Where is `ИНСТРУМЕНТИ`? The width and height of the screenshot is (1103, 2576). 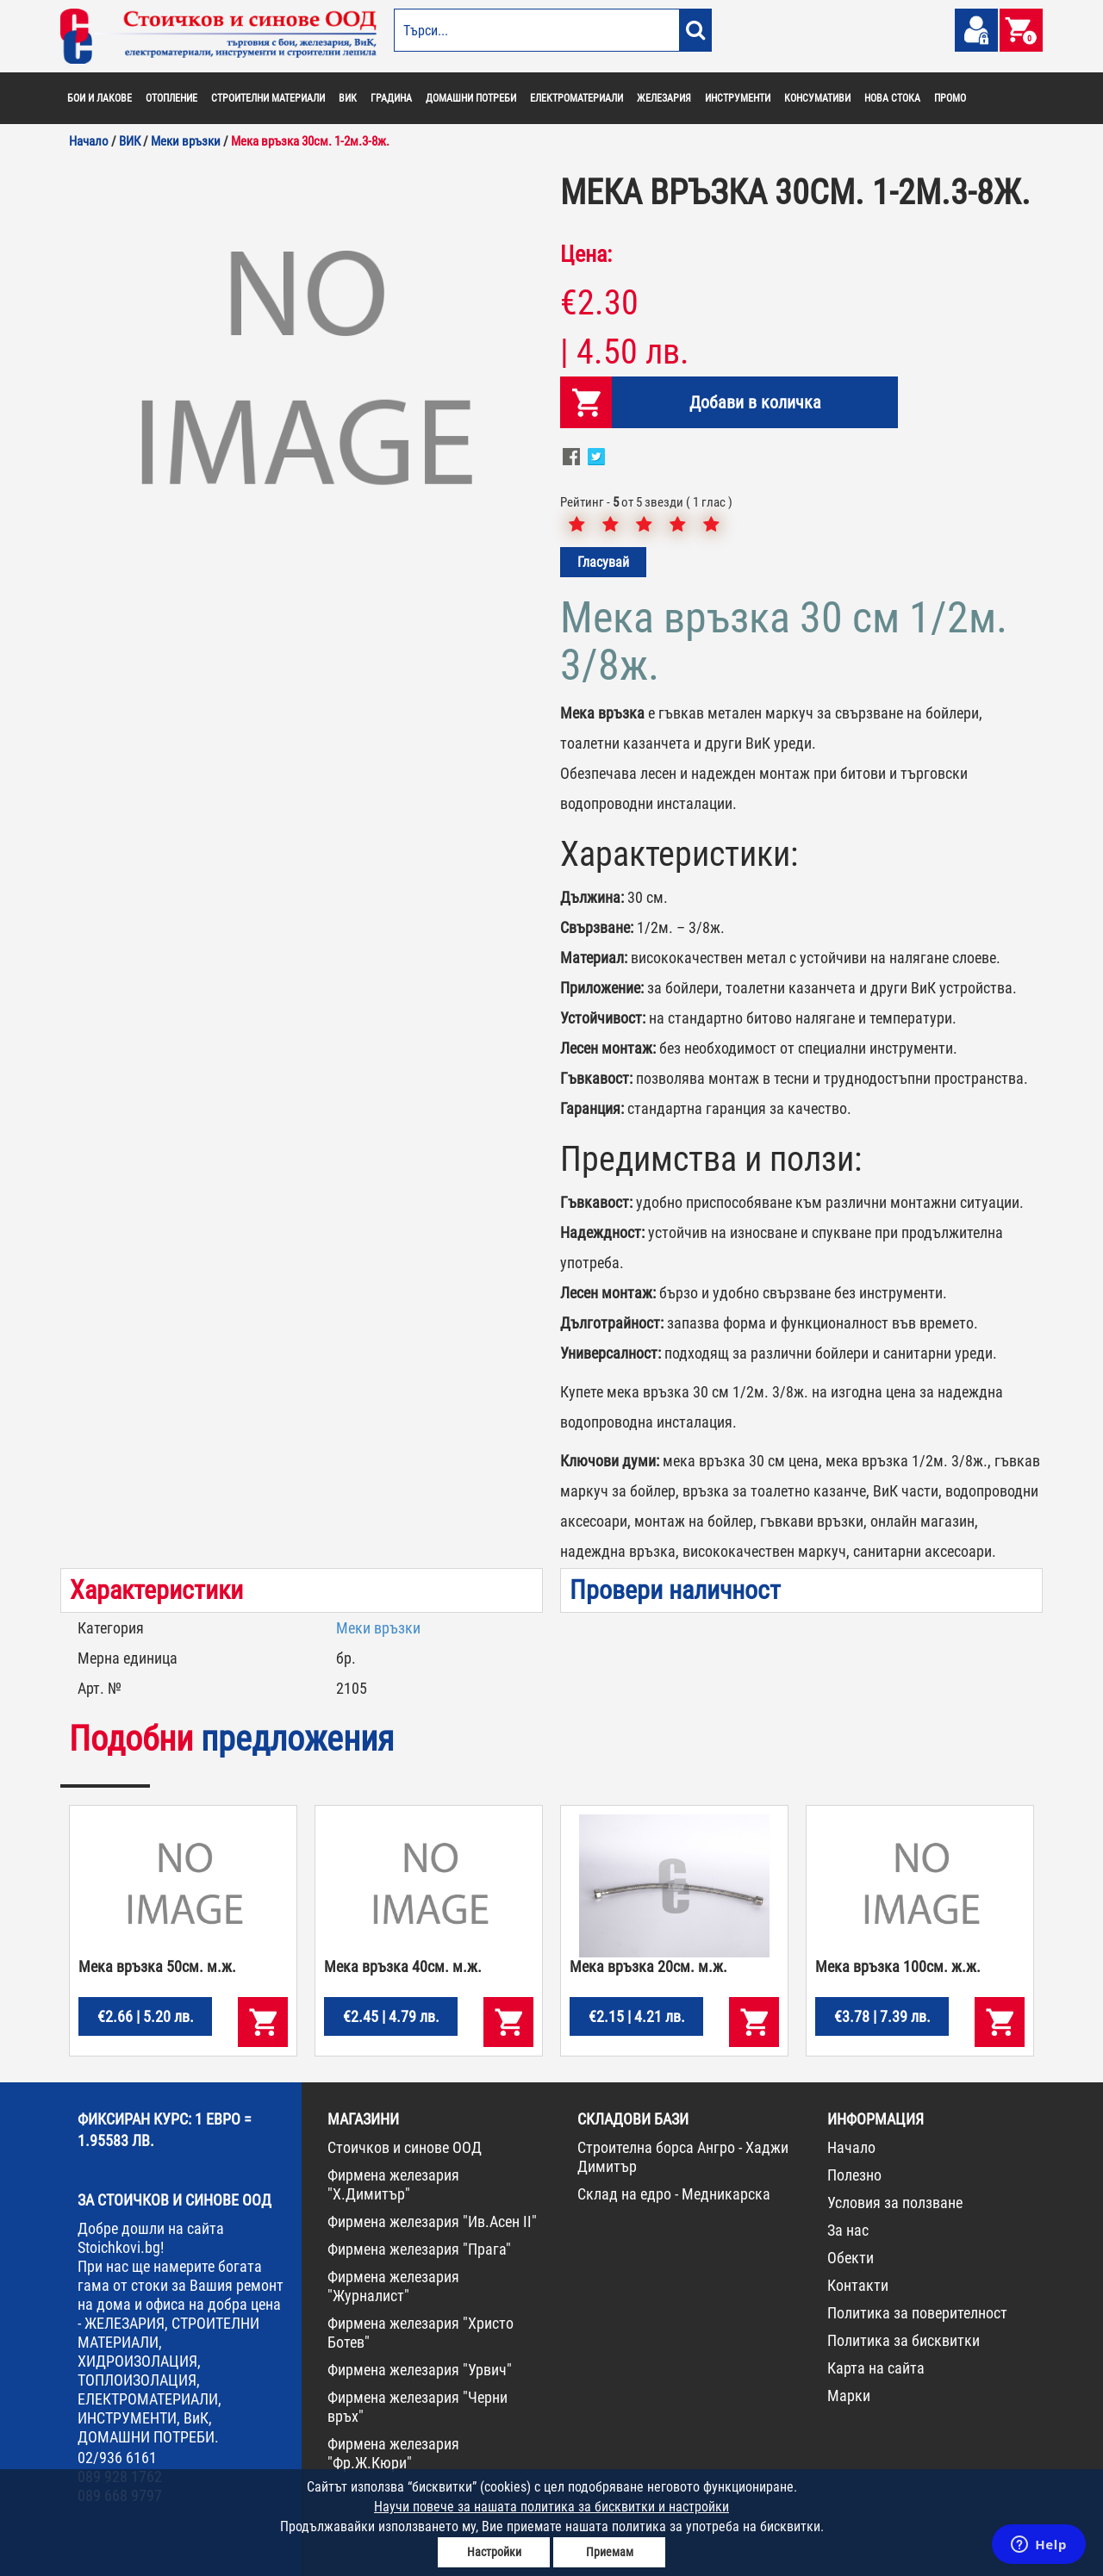 ИНСТРУМЕНТИ is located at coordinates (737, 98).